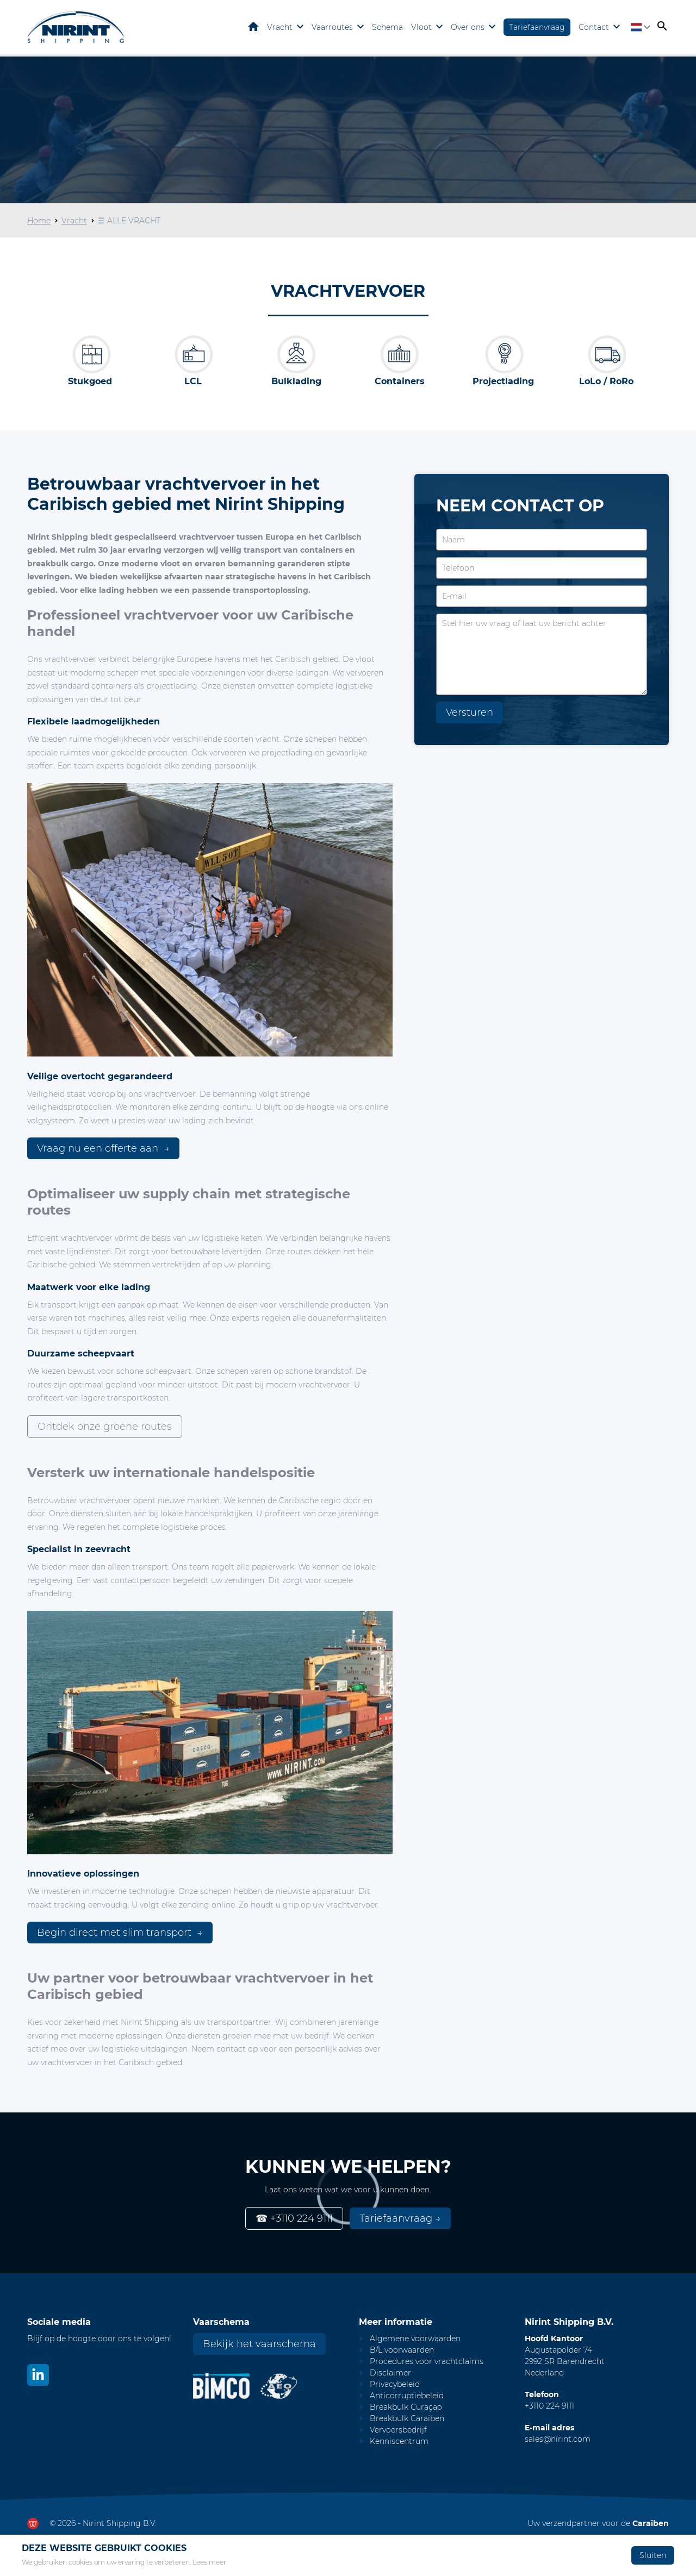 Image resolution: width=696 pixels, height=2576 pixels. I want to click on [Nirint AEO vergunning], so click(279, 2386).